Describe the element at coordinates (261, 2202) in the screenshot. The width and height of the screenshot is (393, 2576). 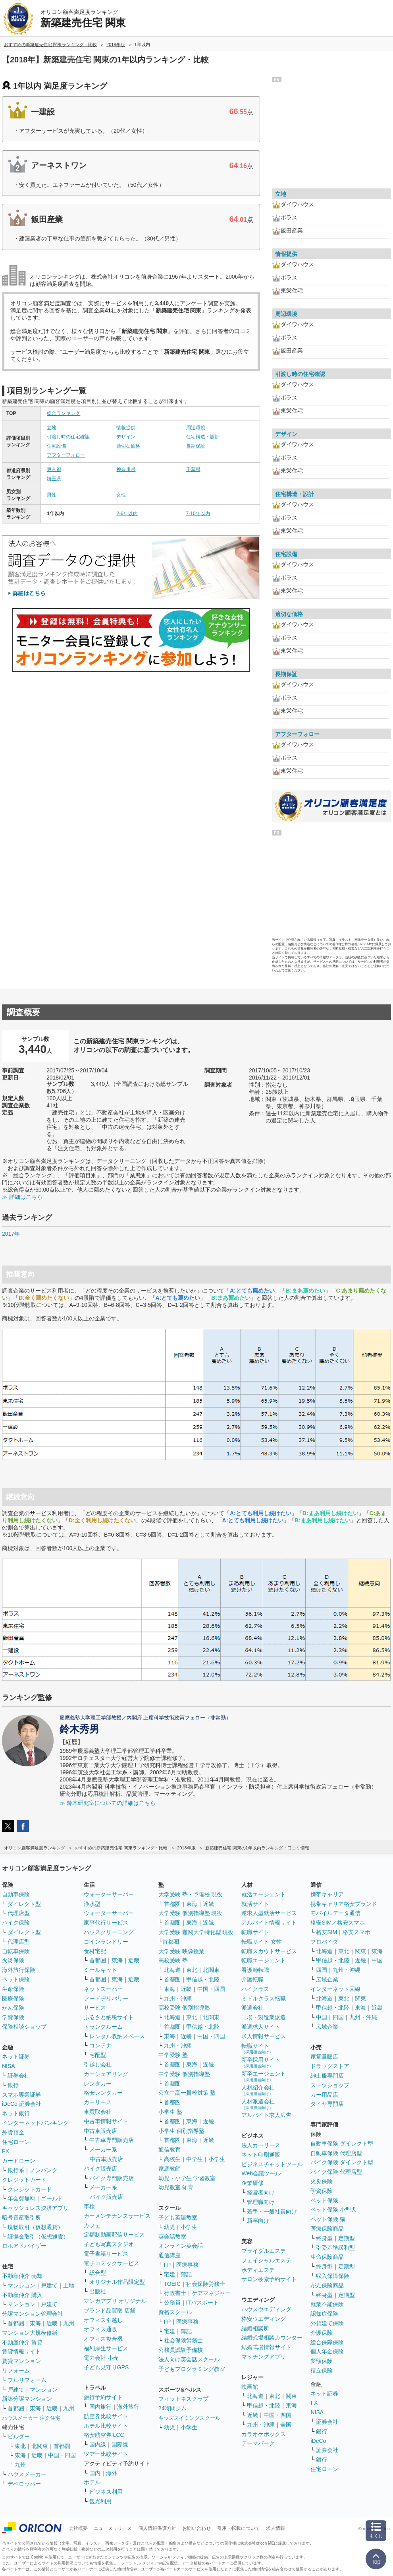
I see `管理職向け` at that location.